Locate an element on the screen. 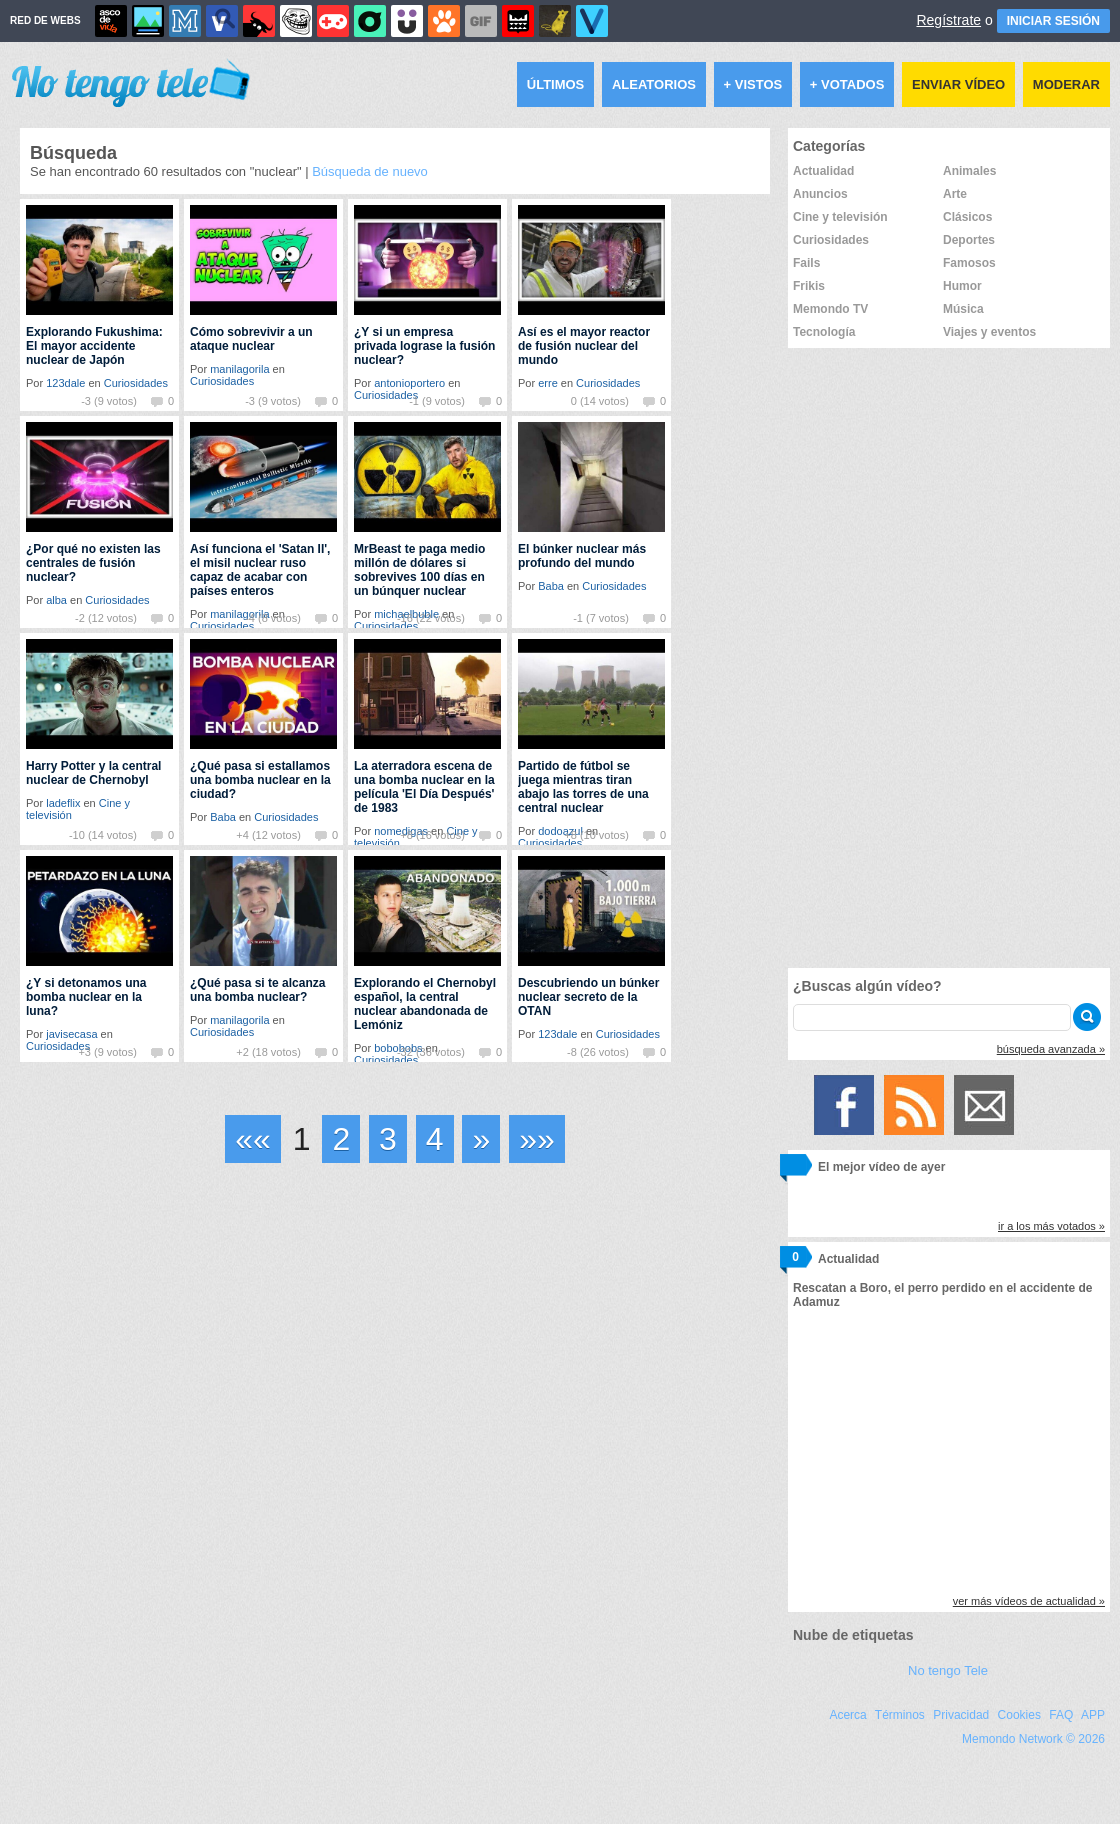  Curiosidades is located at coordinates (136, 383).